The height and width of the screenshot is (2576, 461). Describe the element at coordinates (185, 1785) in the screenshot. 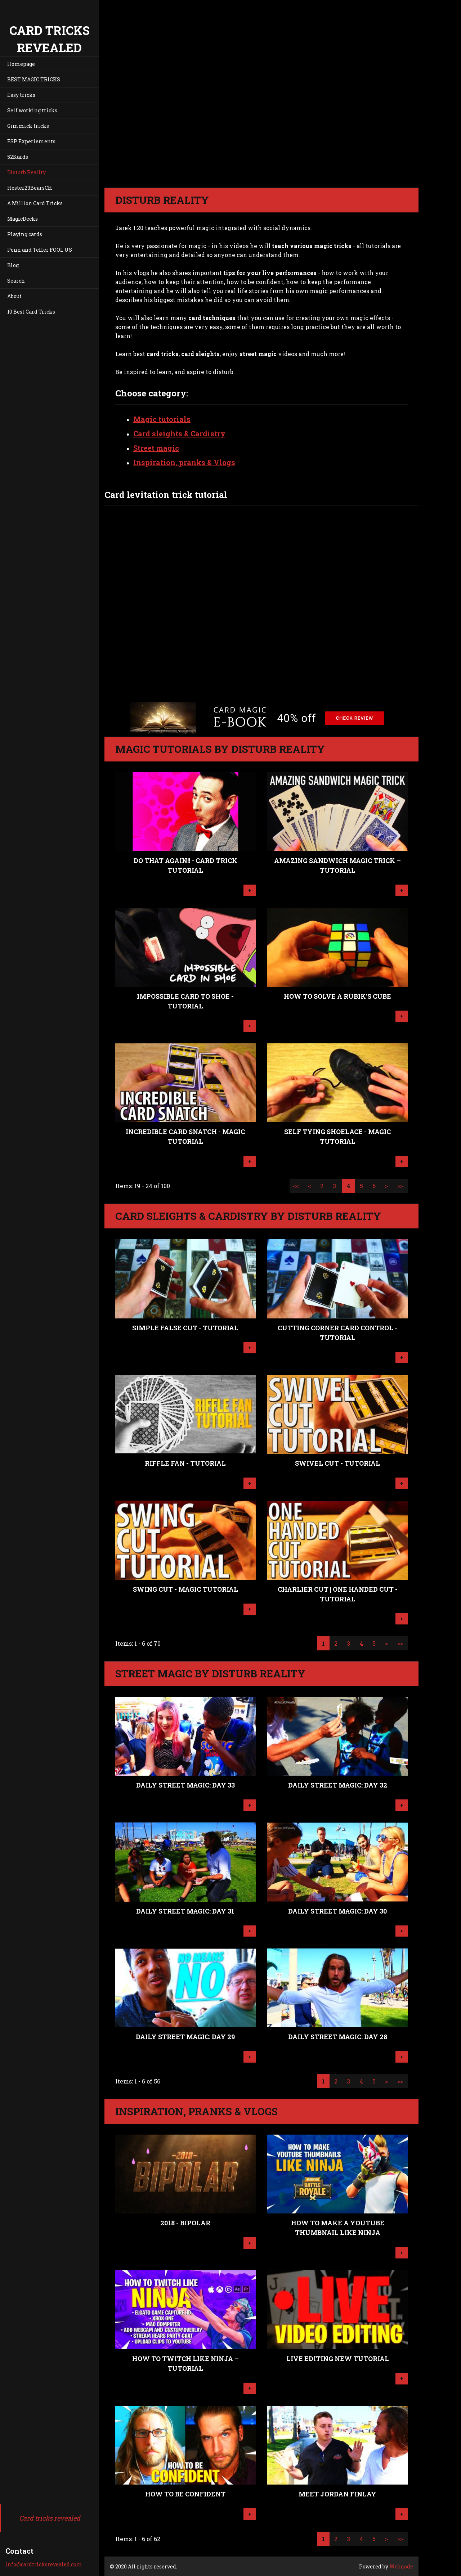

I see `Daily Street Magic: Day 33` at that location.